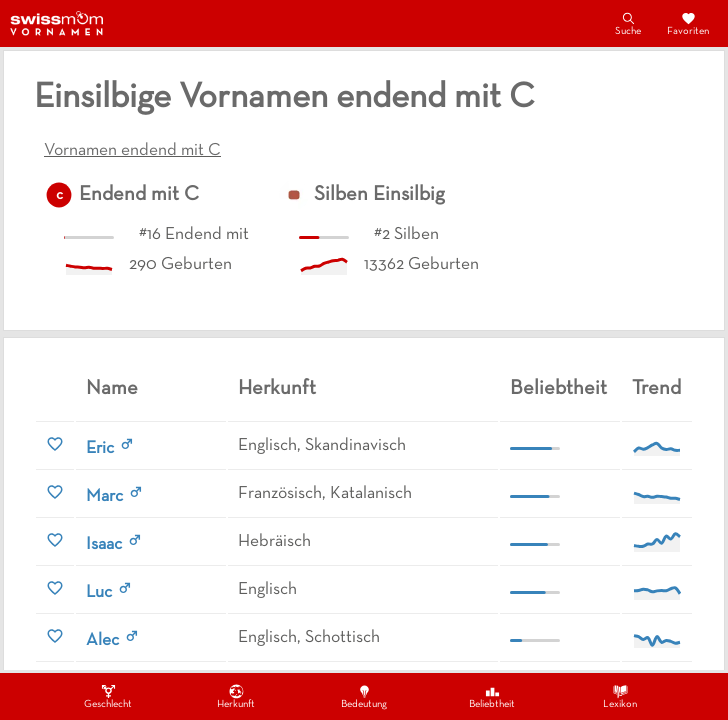 Image resolution: width=728 pixels, height=720 pixels. What do you see at coordinates (628, 23) in the screenshot?
I see `Suche` at bounding box center [628, 23].